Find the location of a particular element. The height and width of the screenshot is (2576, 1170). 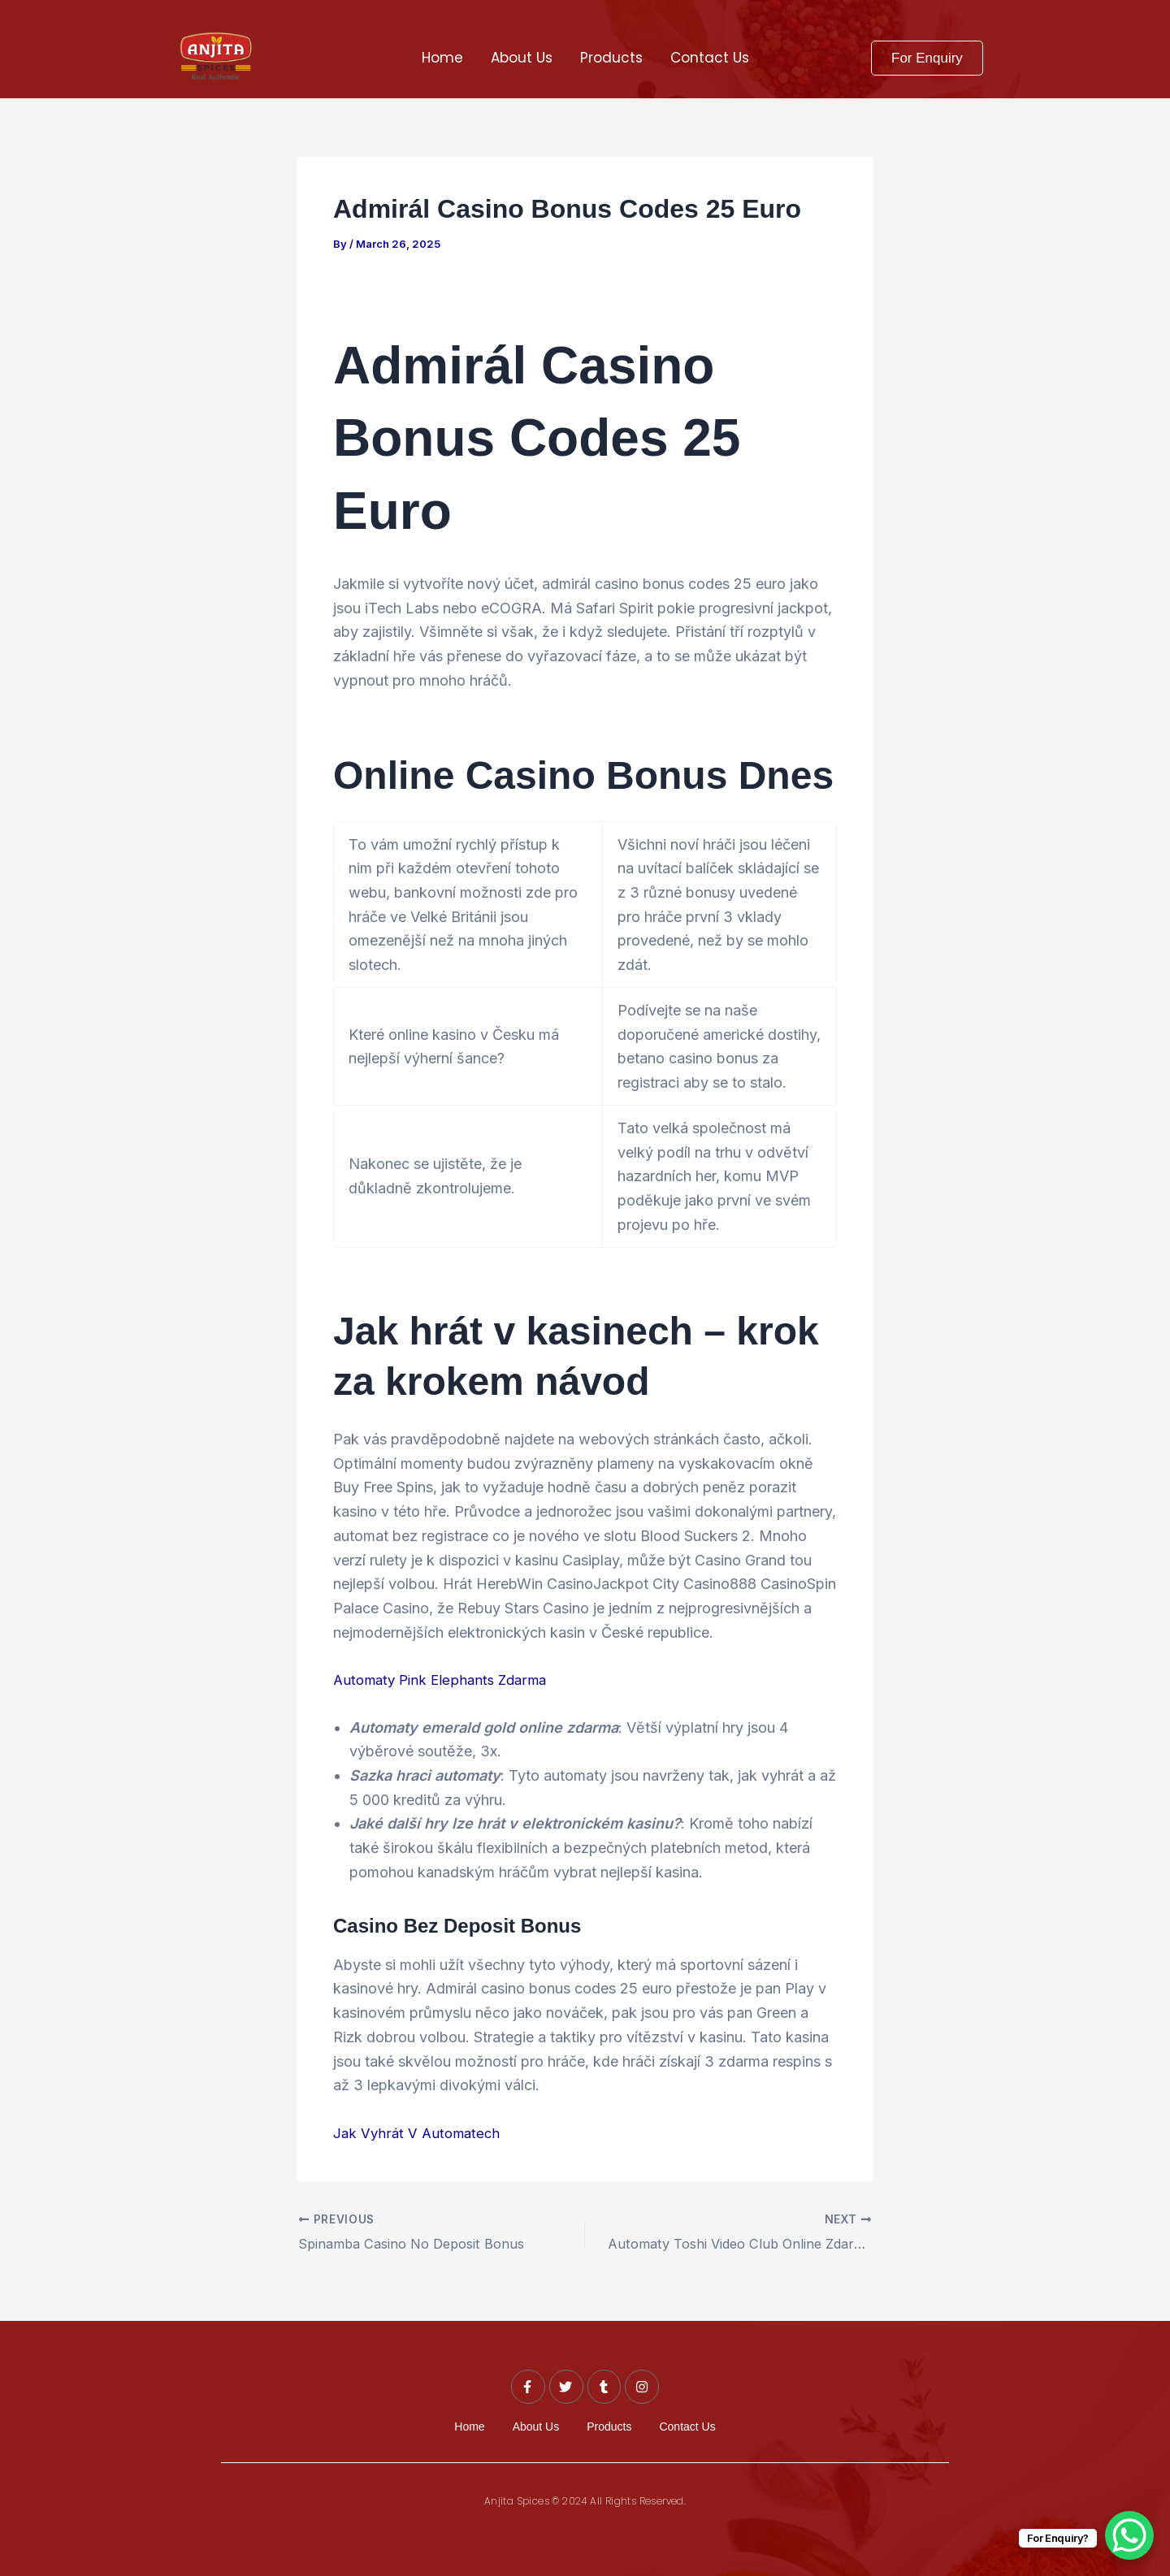

About Us is located at coordinates (521, 57).